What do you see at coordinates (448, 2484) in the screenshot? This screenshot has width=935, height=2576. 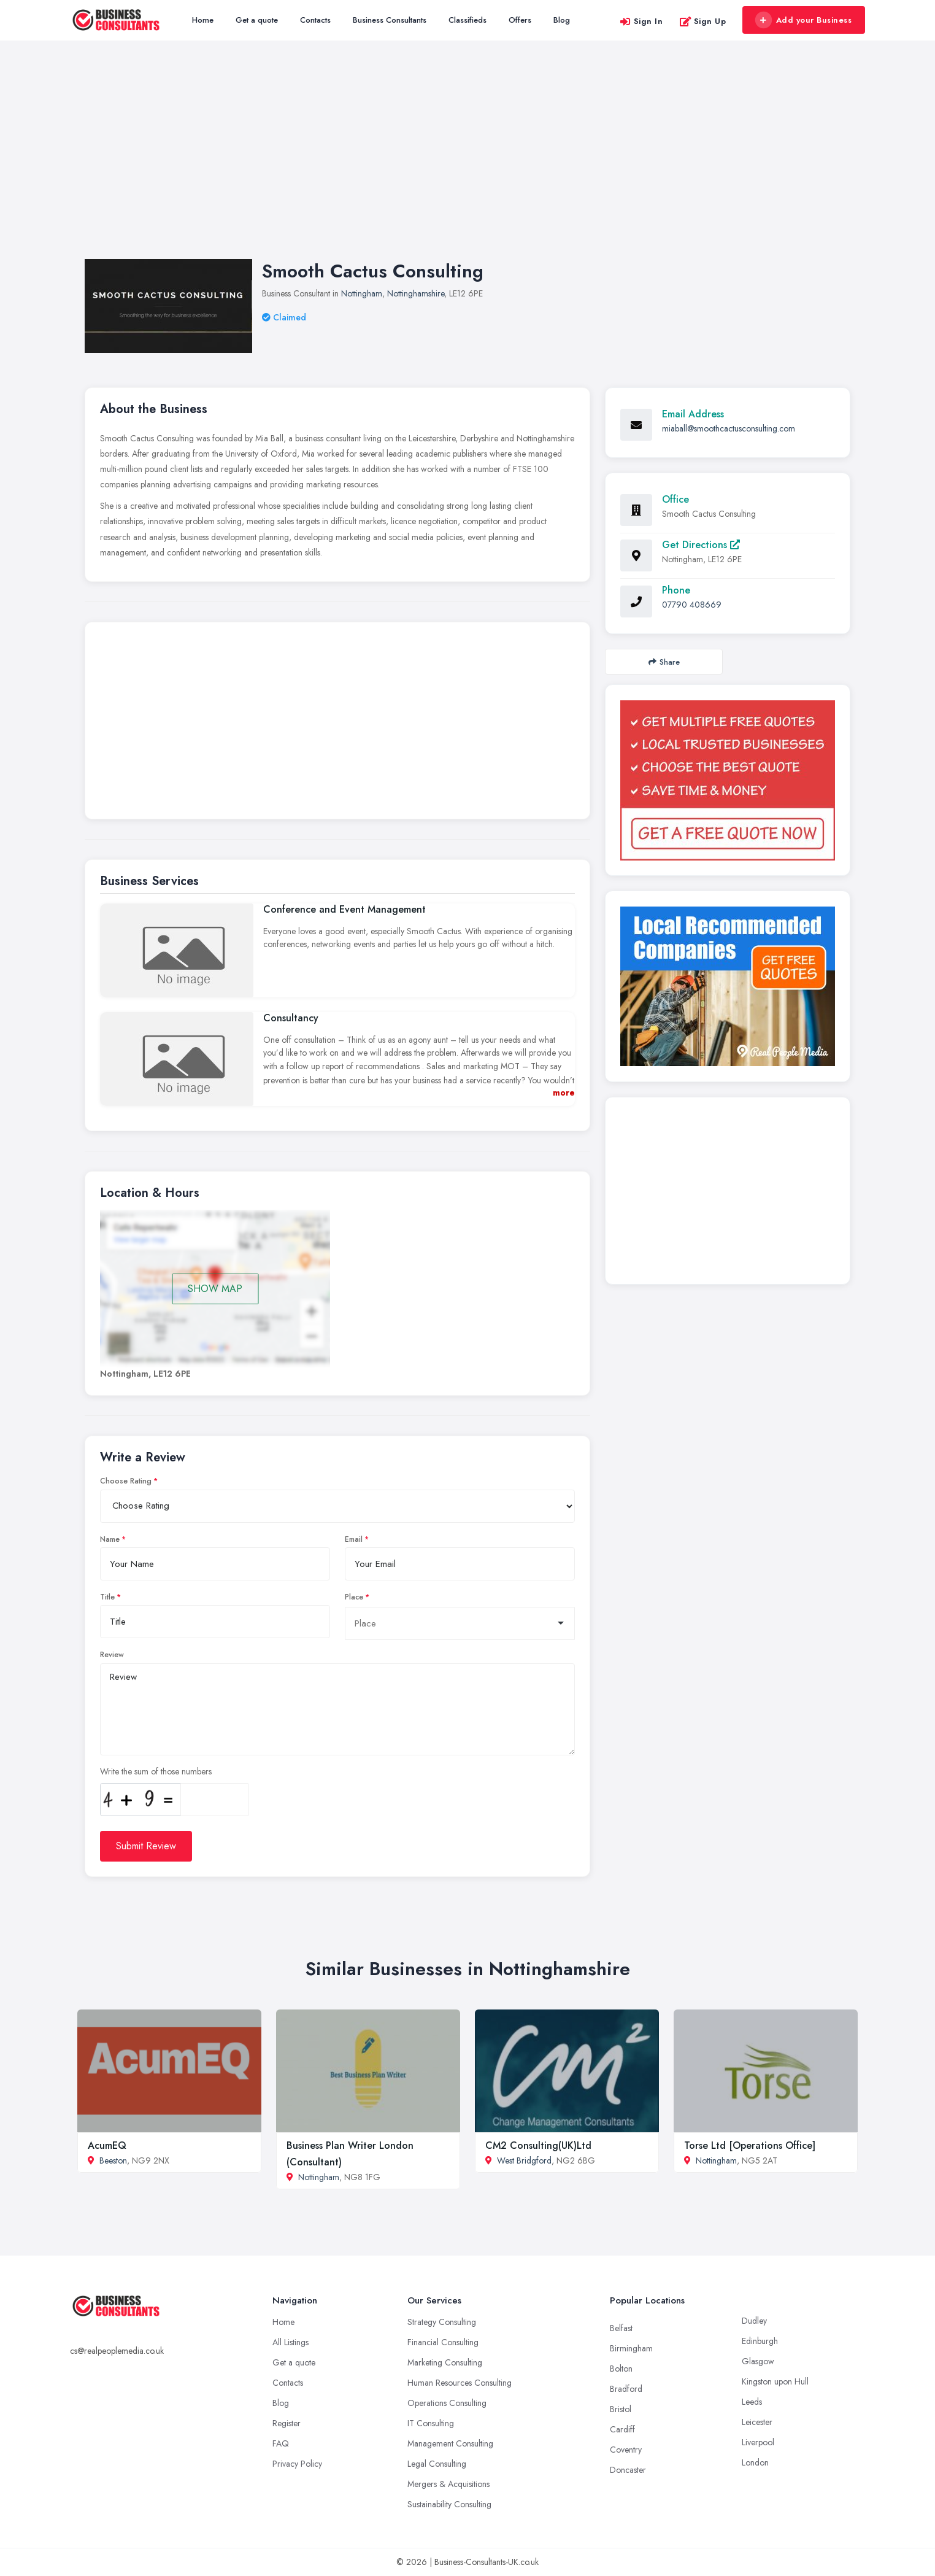 I see `Mergers & Acquisitions` at bounding box center [448, 2484].